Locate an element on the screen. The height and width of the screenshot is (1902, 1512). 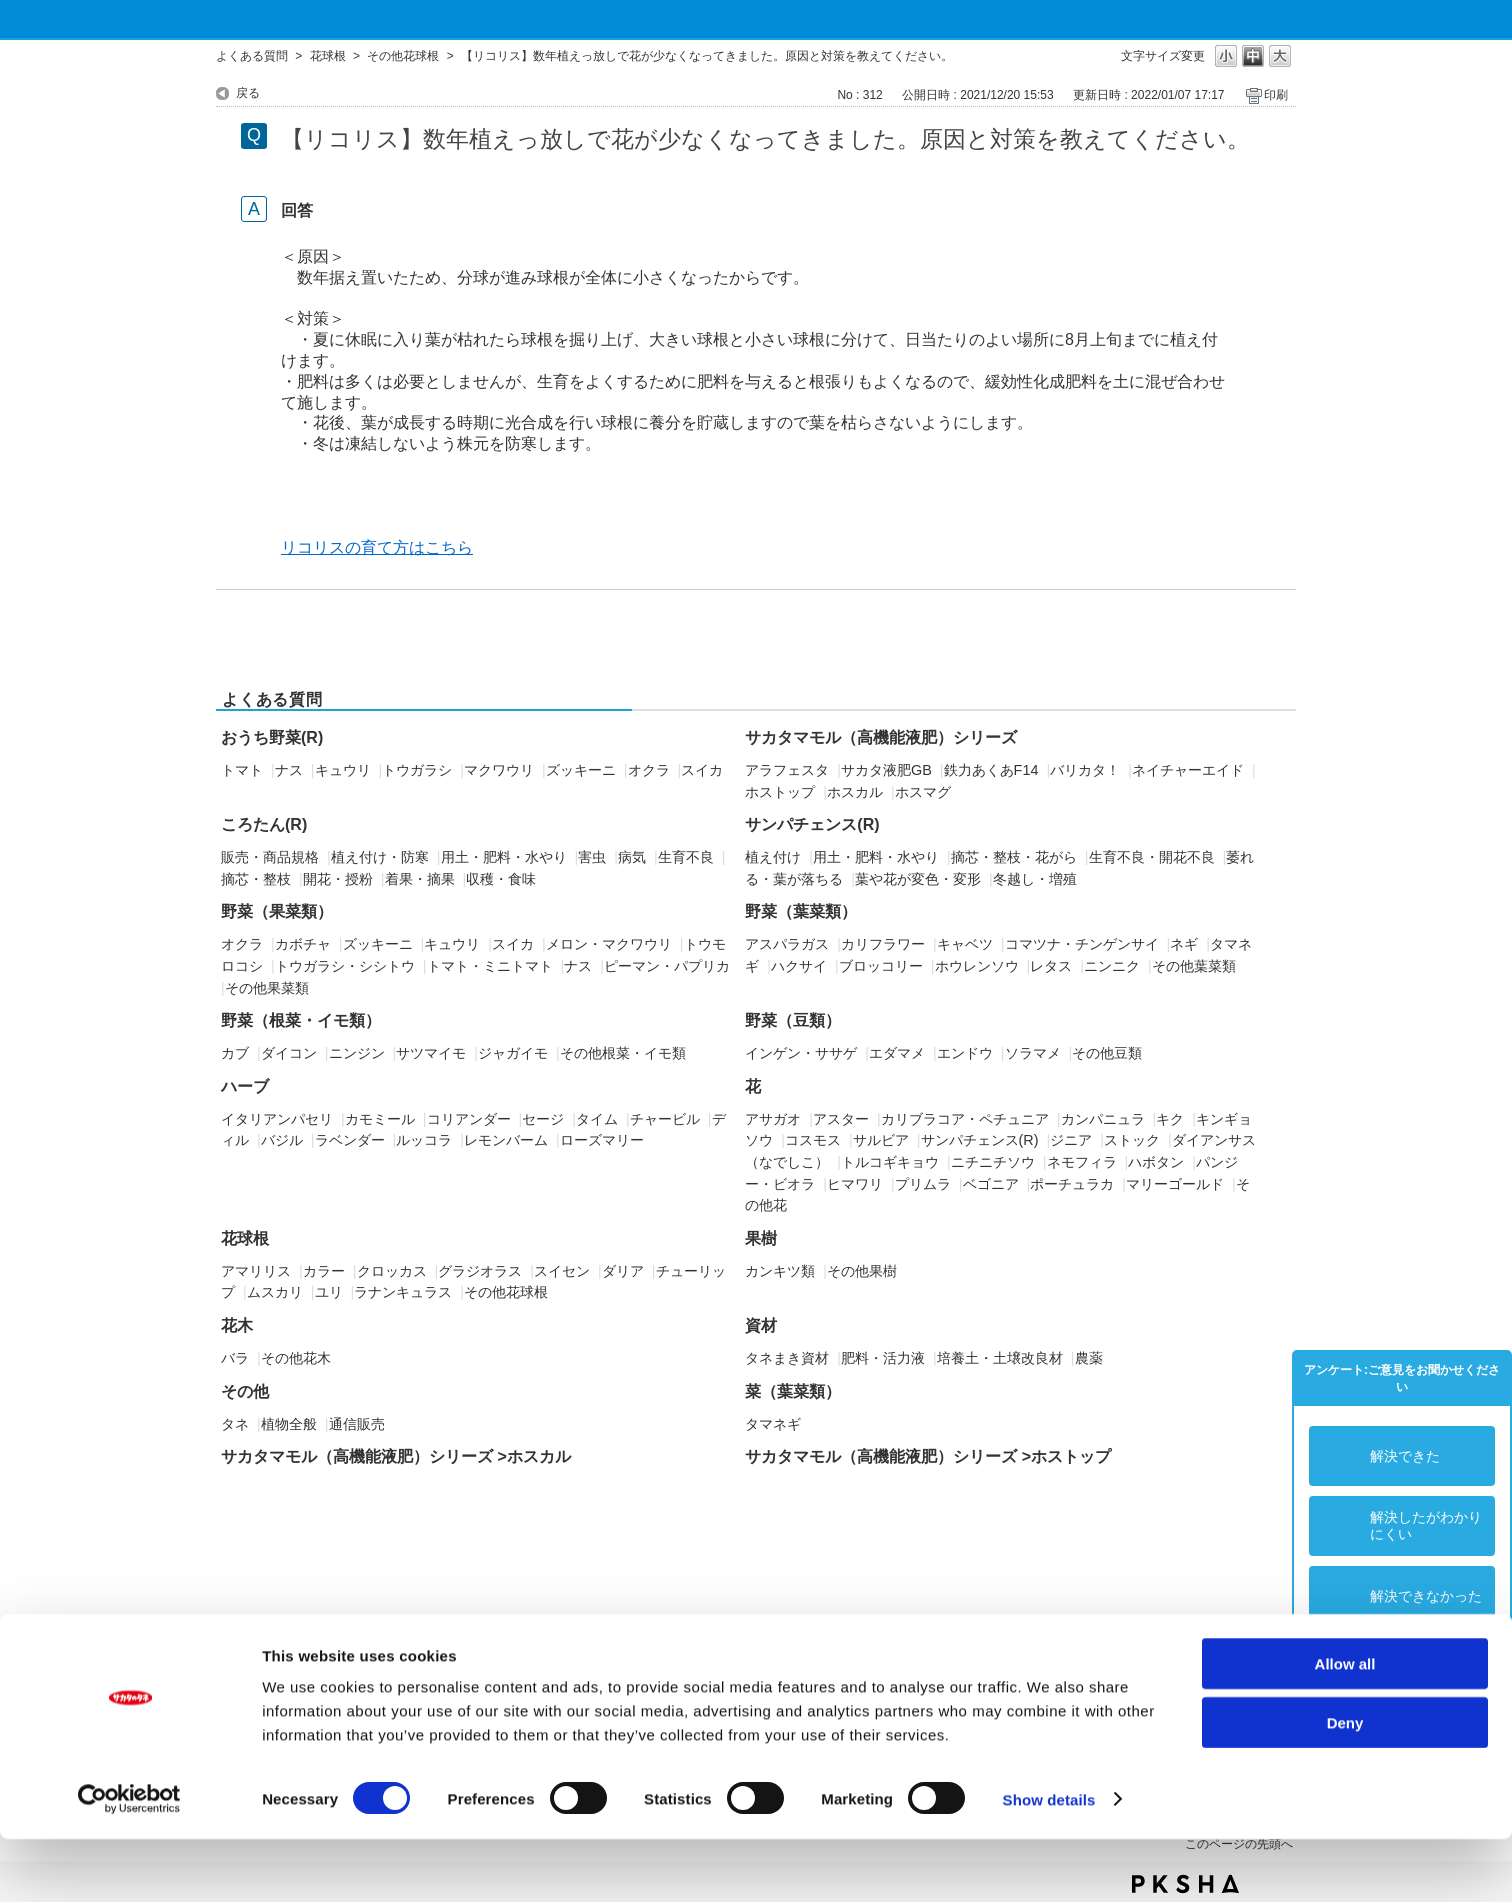
サカタマモル（高機能液肥）シリーズ is located at coordinates (881, 737).